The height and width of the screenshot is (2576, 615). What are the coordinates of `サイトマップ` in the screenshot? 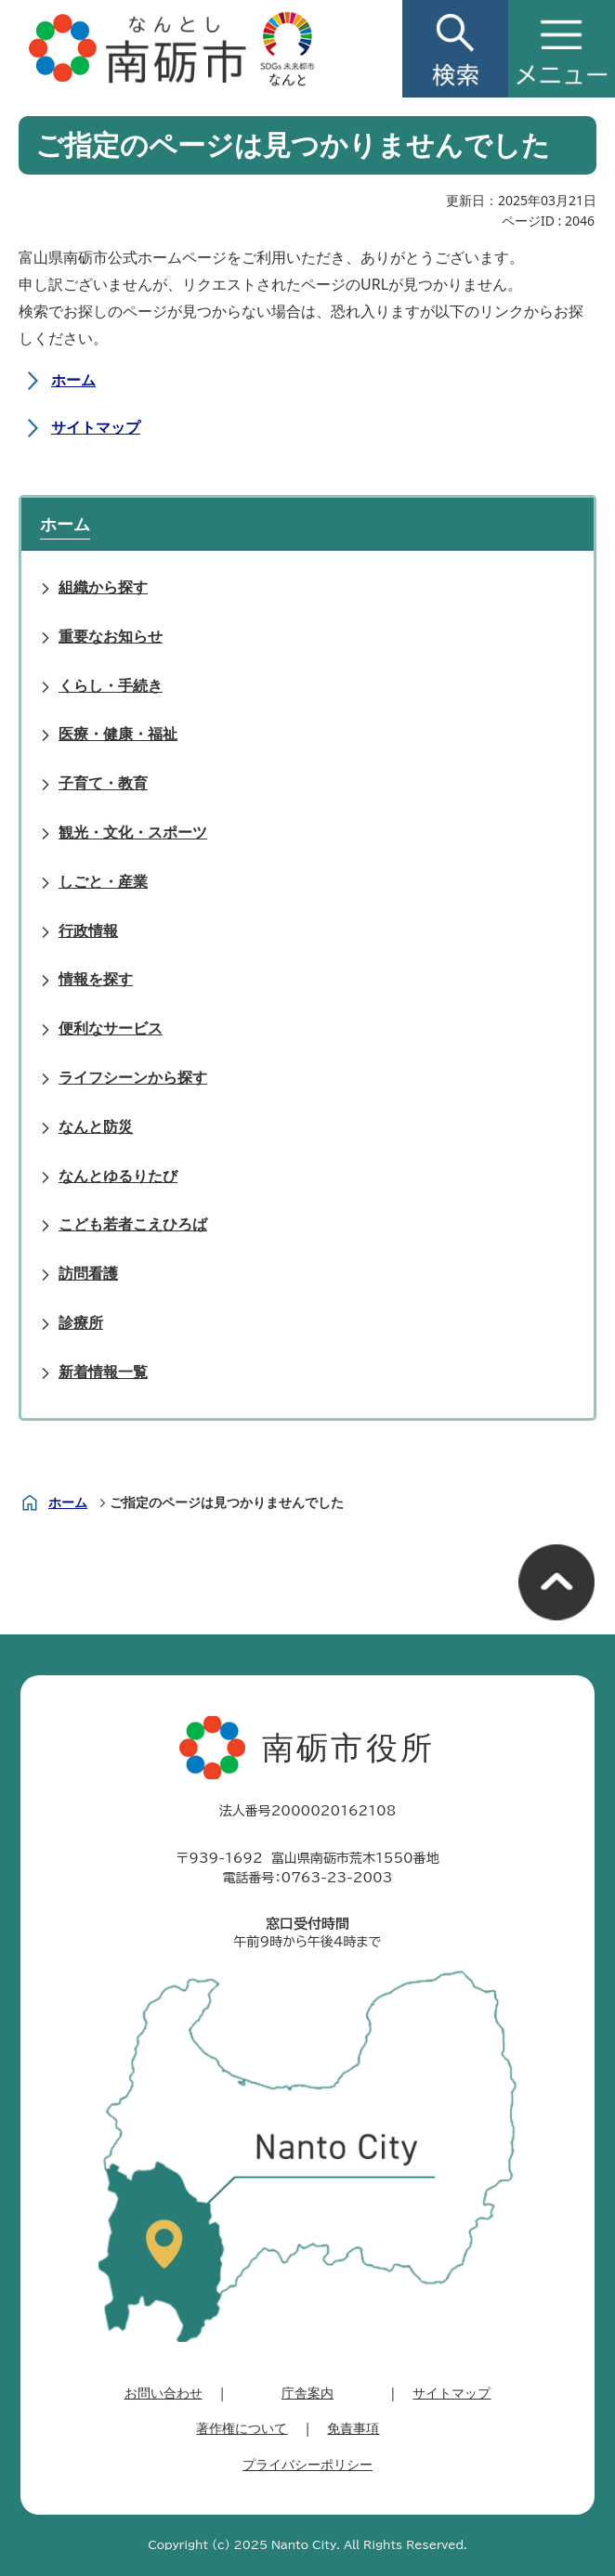 It's located at (95, 427).